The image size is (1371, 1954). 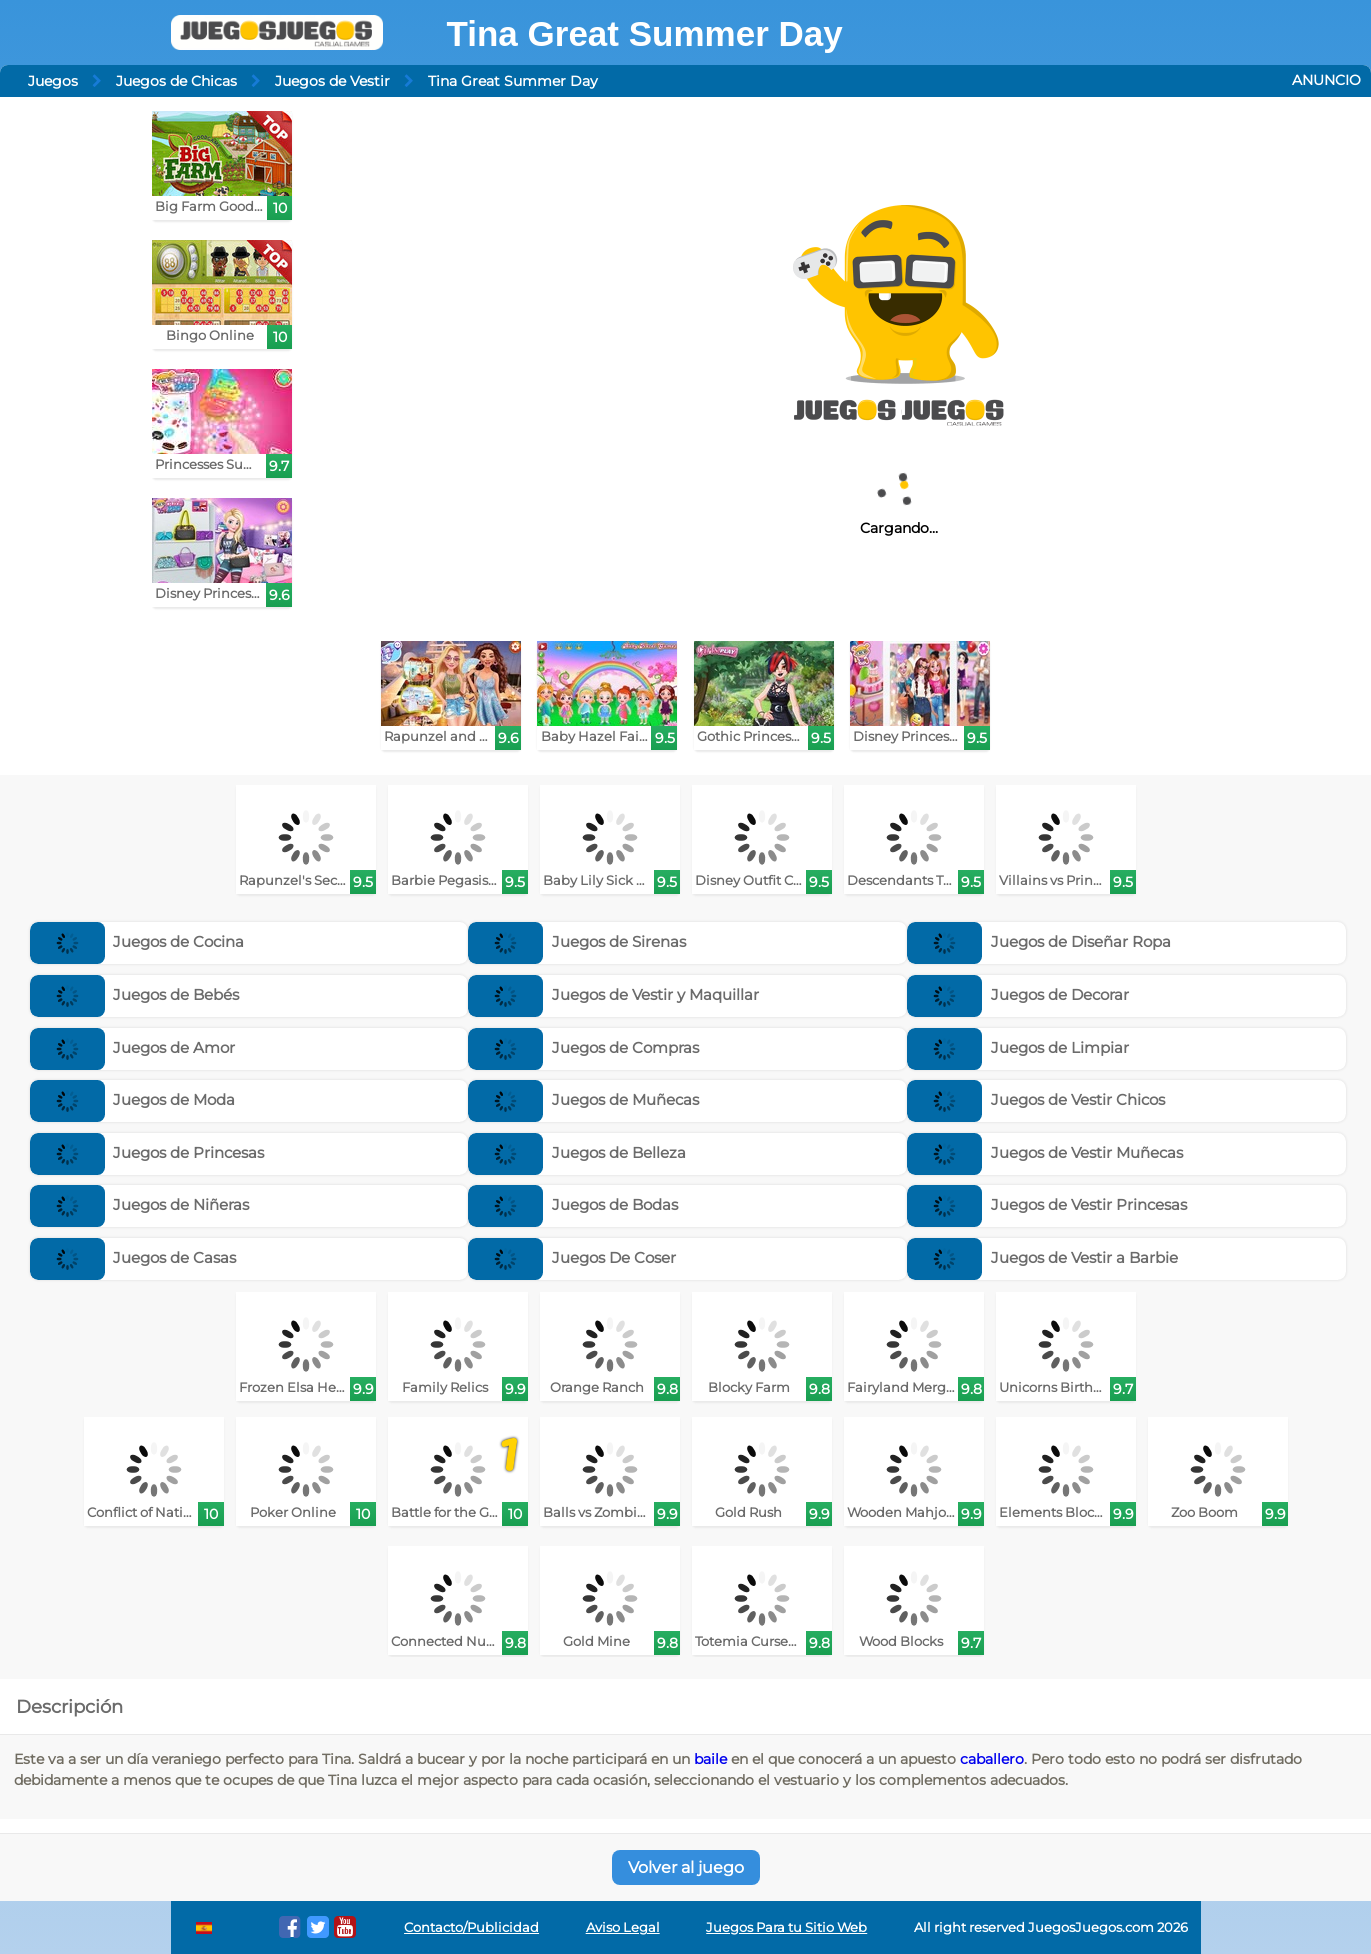 What do you see at coordinates (135, 994) in the screenshot?
I see `Juegos de Bebés` at bounding box center [135, 994].